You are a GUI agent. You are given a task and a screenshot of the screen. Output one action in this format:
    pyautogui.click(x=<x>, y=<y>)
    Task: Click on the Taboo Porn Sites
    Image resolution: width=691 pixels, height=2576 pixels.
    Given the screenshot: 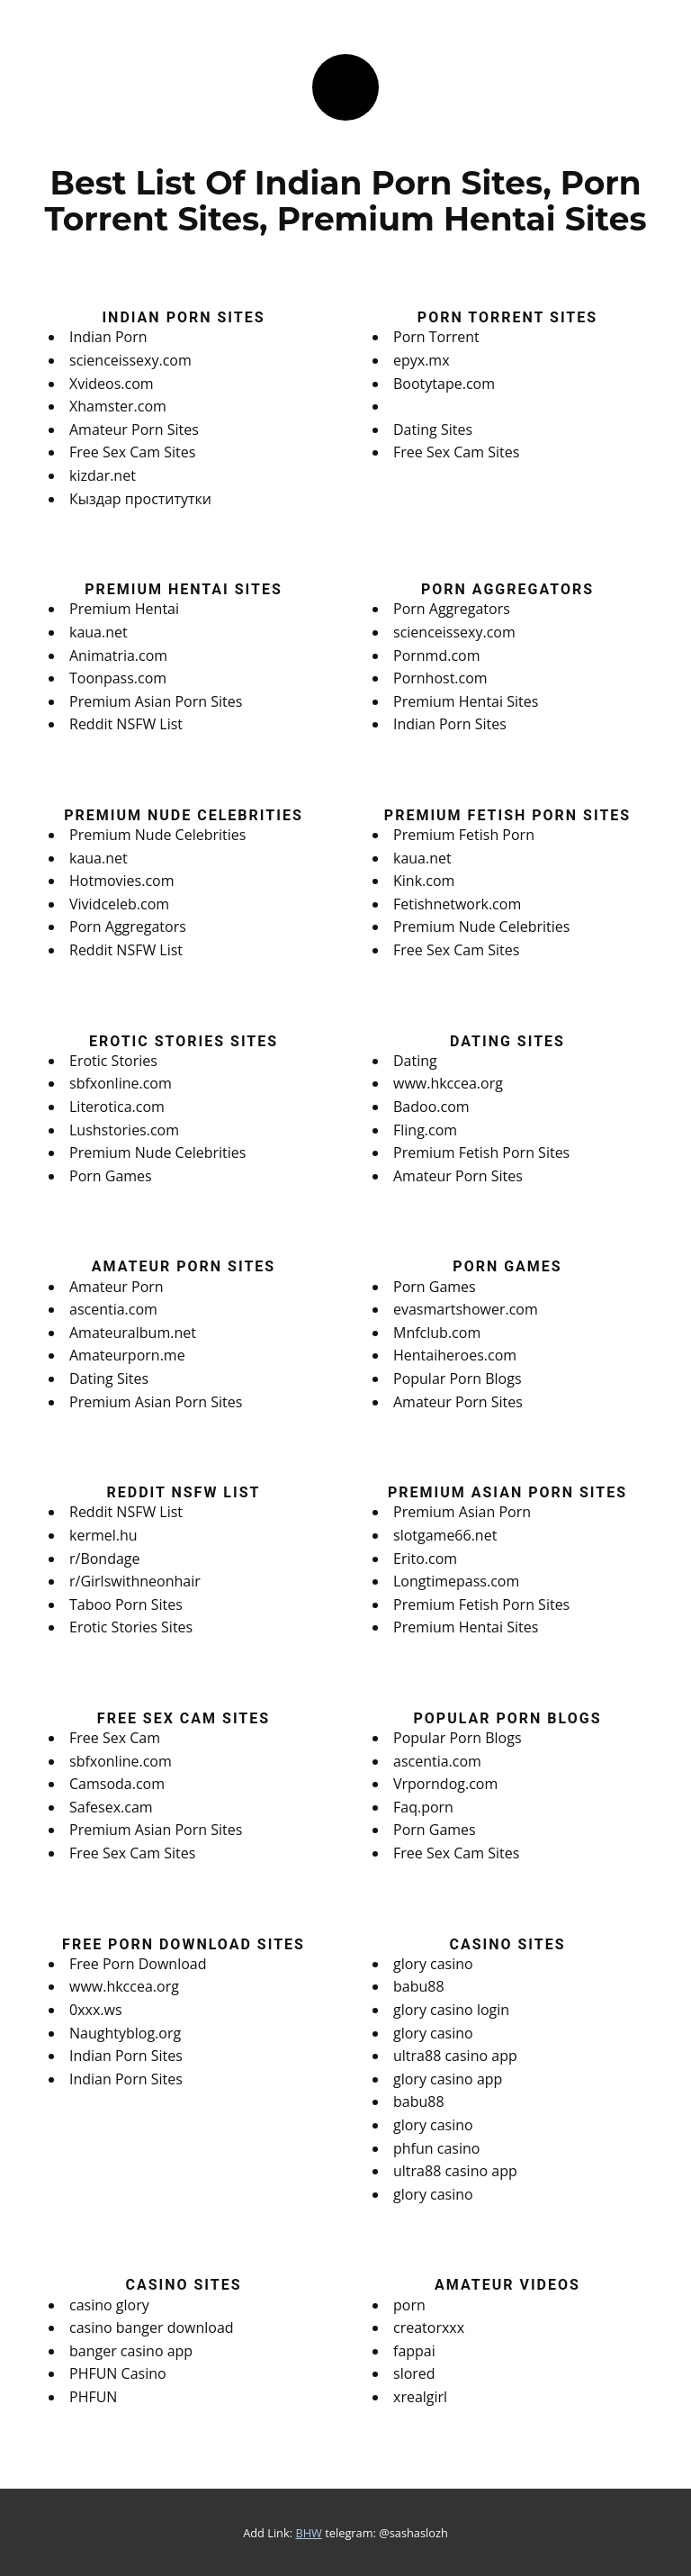 What is the action you would take?
    pyautogui.click(x=126, y=1604)
    